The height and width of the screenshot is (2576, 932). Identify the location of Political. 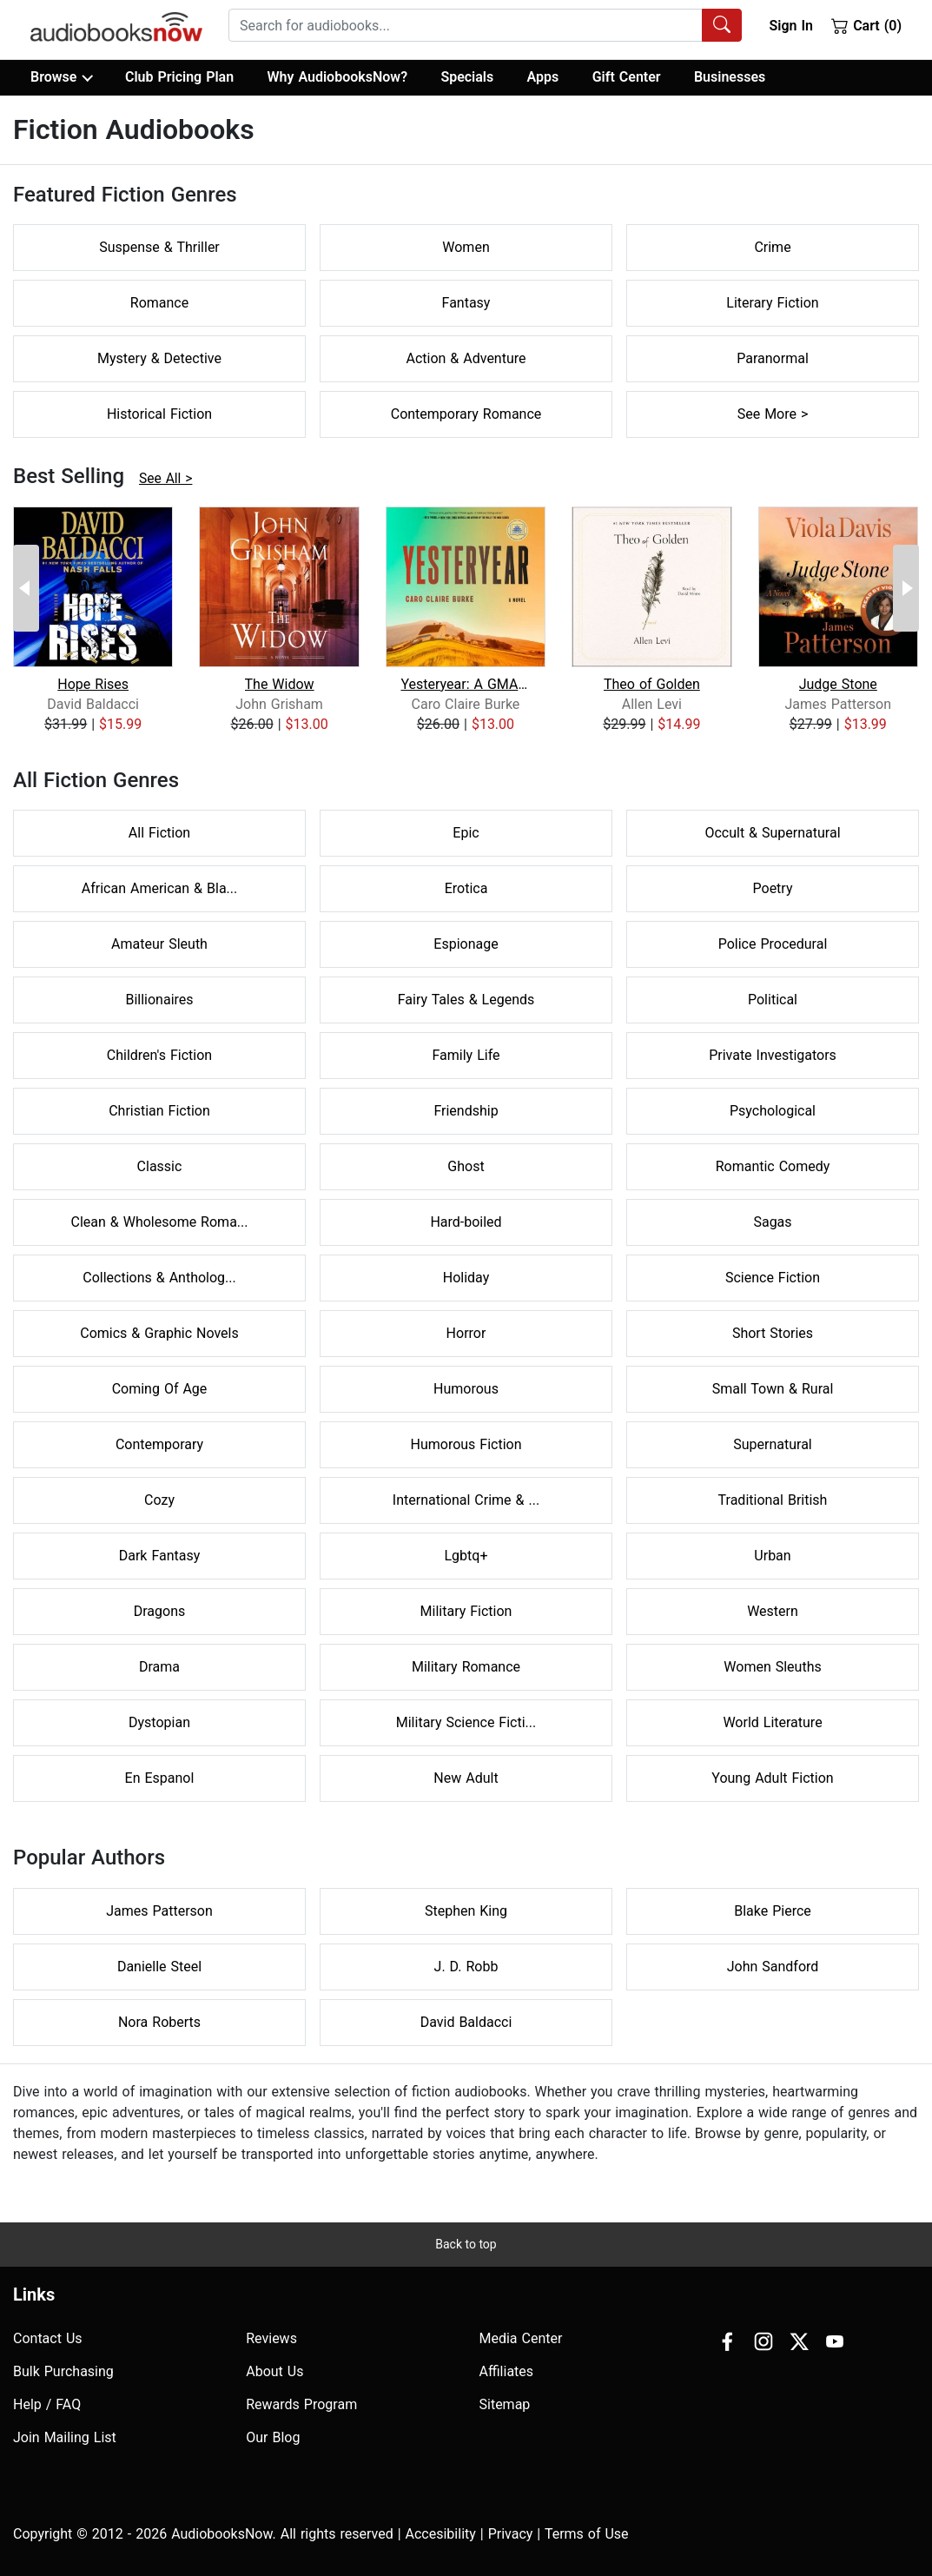
(772, 999).